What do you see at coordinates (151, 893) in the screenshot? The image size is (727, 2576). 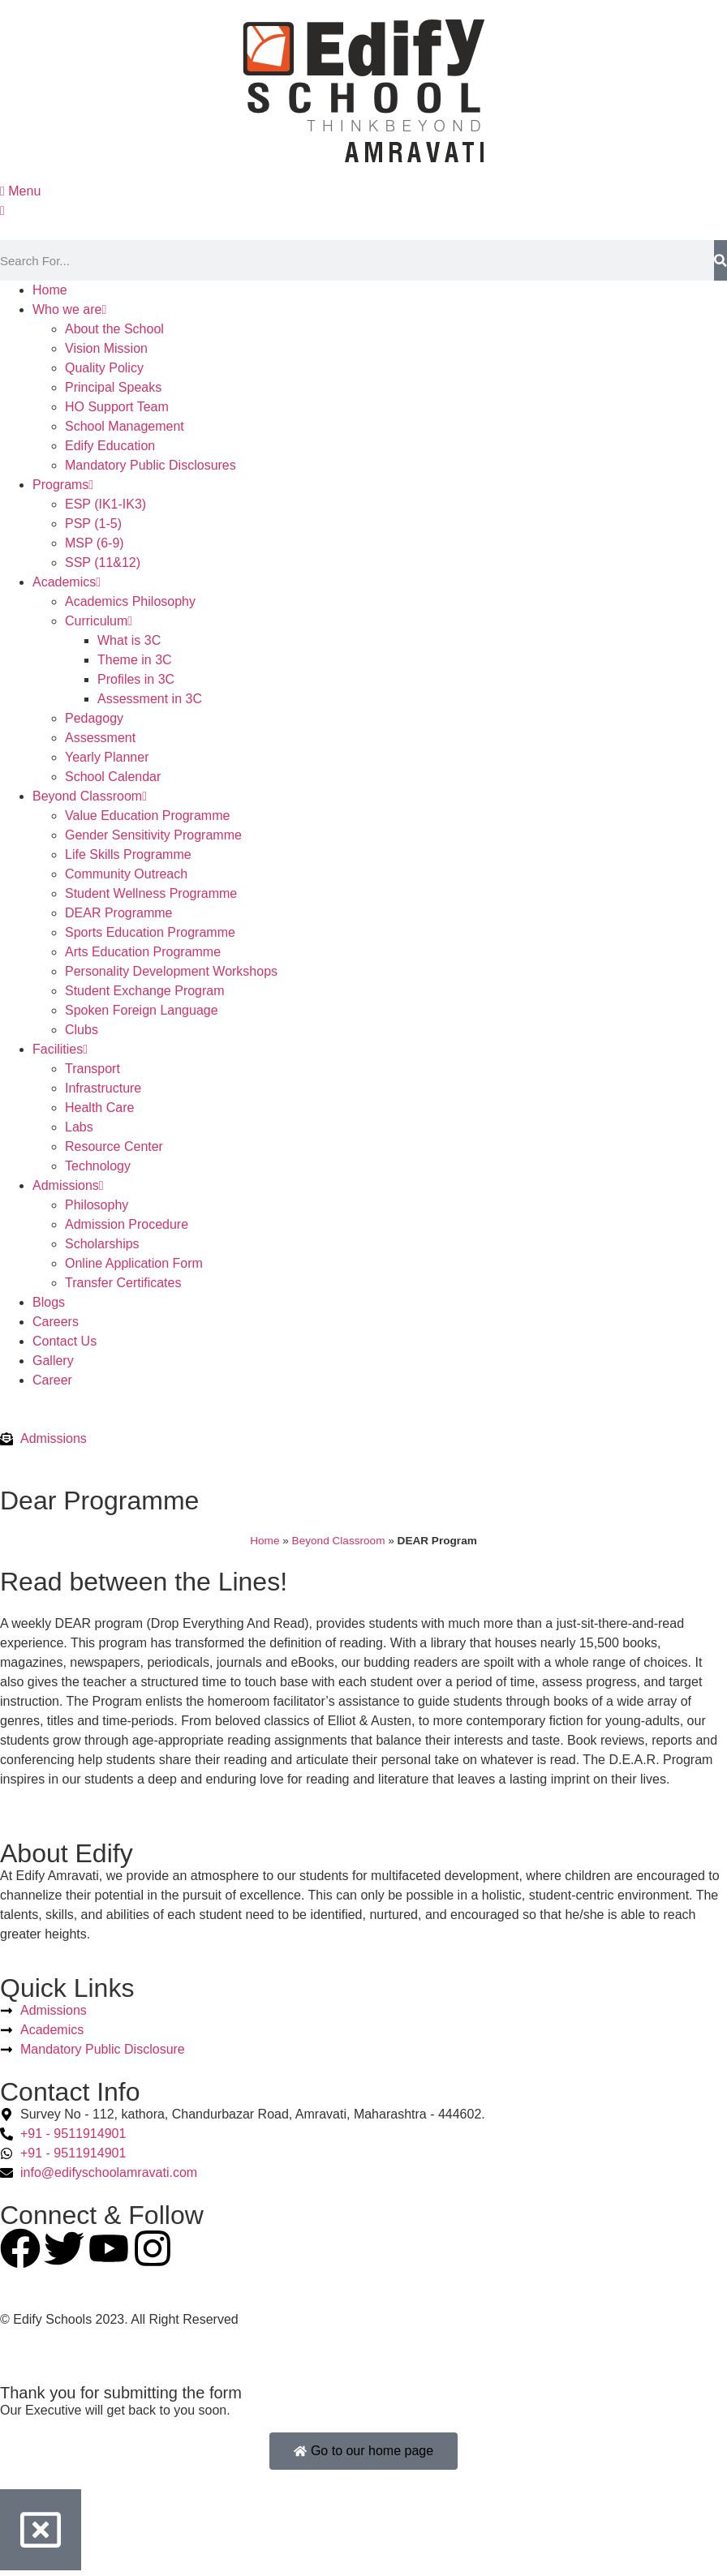 I see `Student Wellness Programme` at bounding box center [151, 893].